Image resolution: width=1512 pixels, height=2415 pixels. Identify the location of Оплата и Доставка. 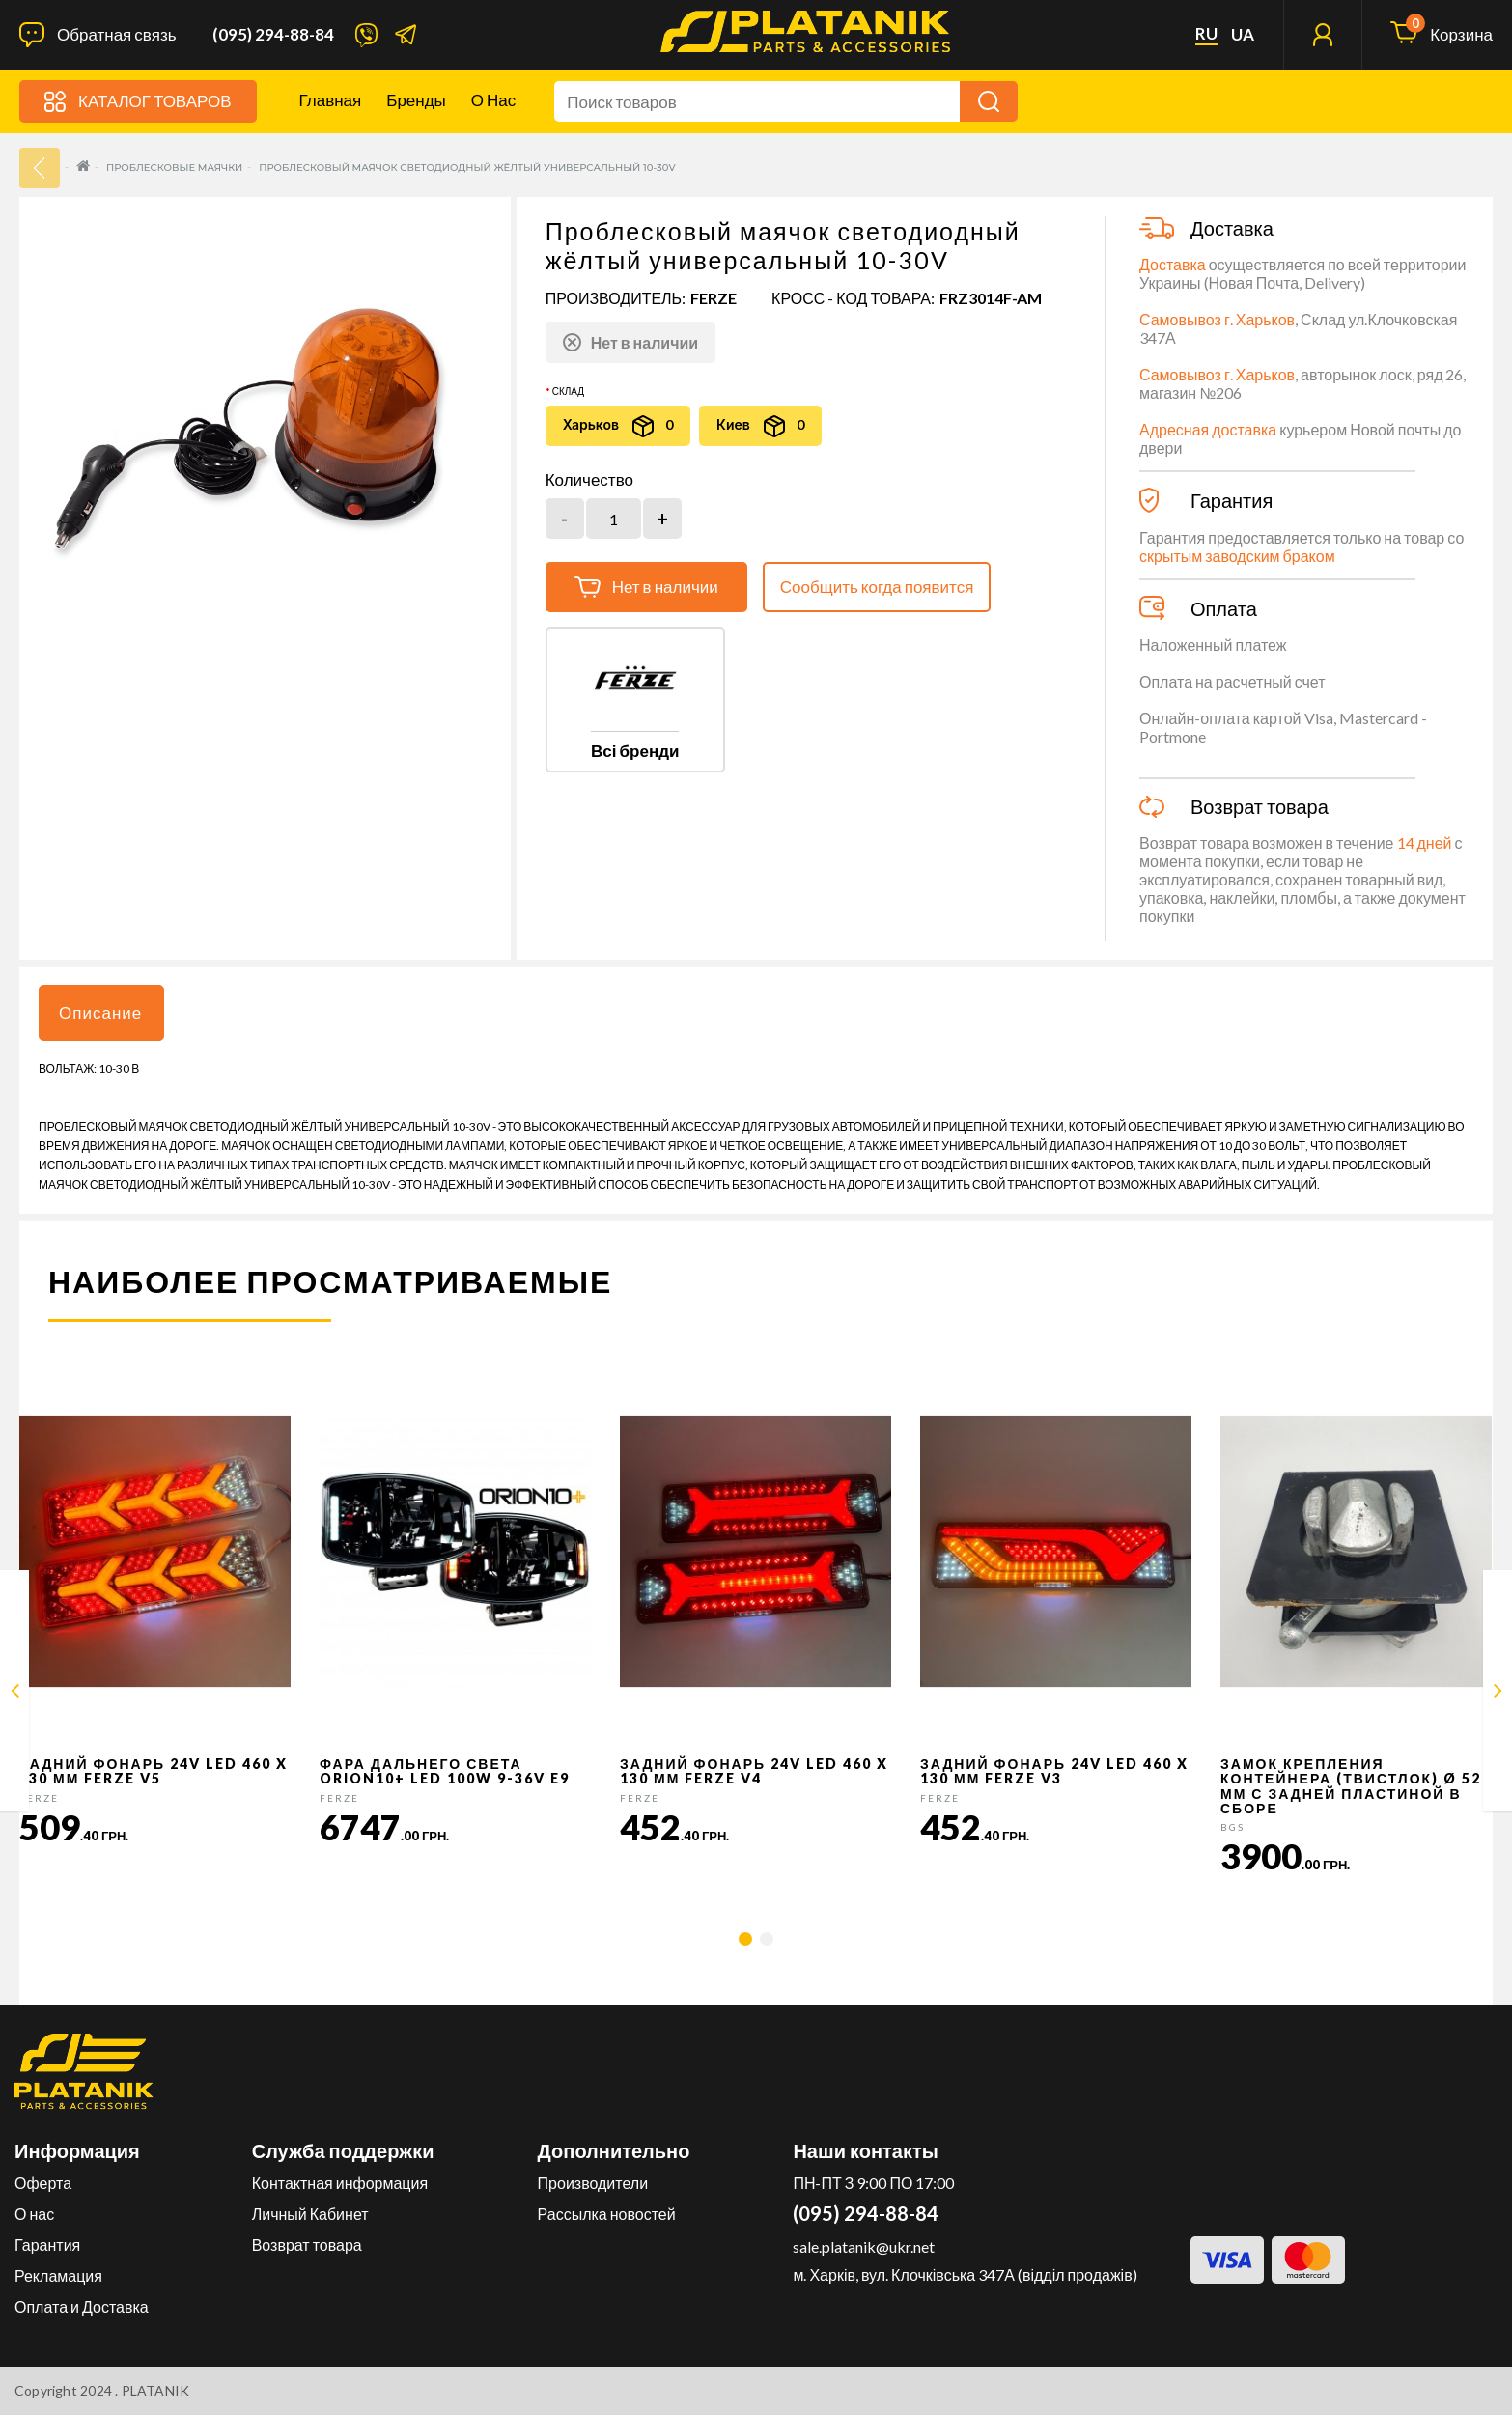
(81, 2306).